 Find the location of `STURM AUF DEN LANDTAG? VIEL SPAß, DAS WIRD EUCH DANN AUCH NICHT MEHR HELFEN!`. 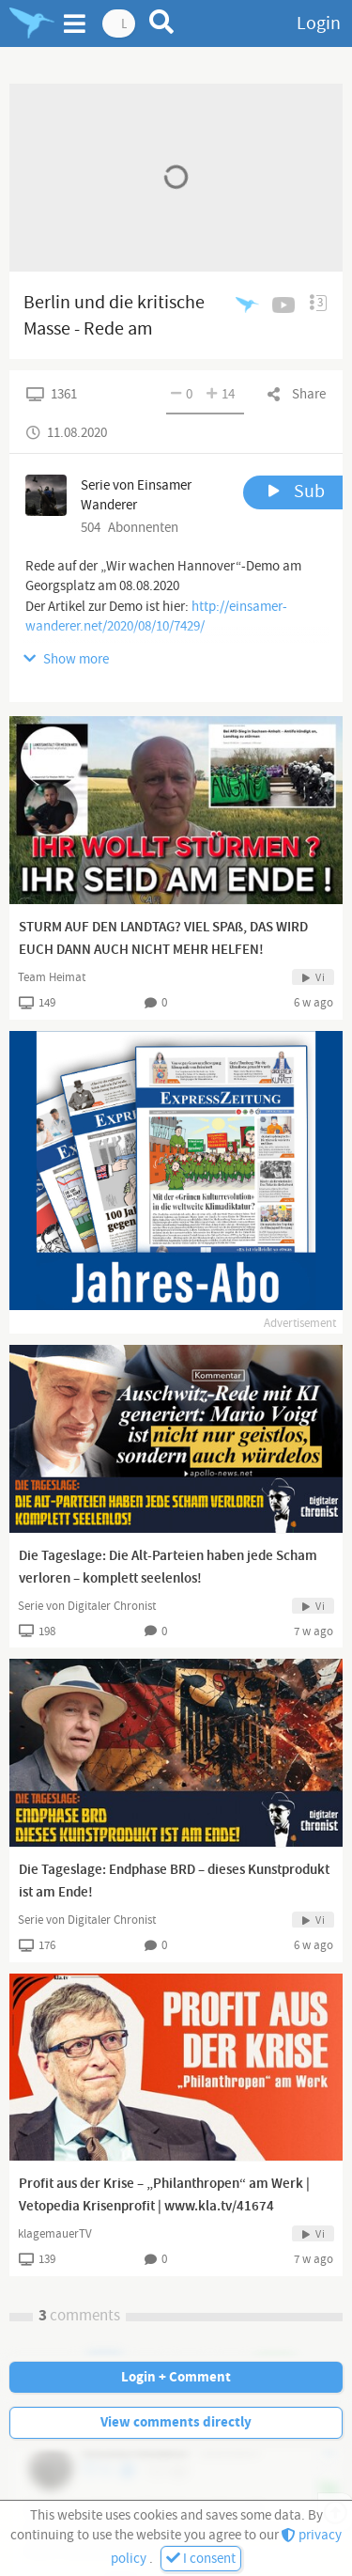

STURM AUF DEN LANDTAG? VIEL SPAß, DAS WIRD EUCH DANN AUCH NICHT MEHR HELFEN! is located at coordinates (163, 939).